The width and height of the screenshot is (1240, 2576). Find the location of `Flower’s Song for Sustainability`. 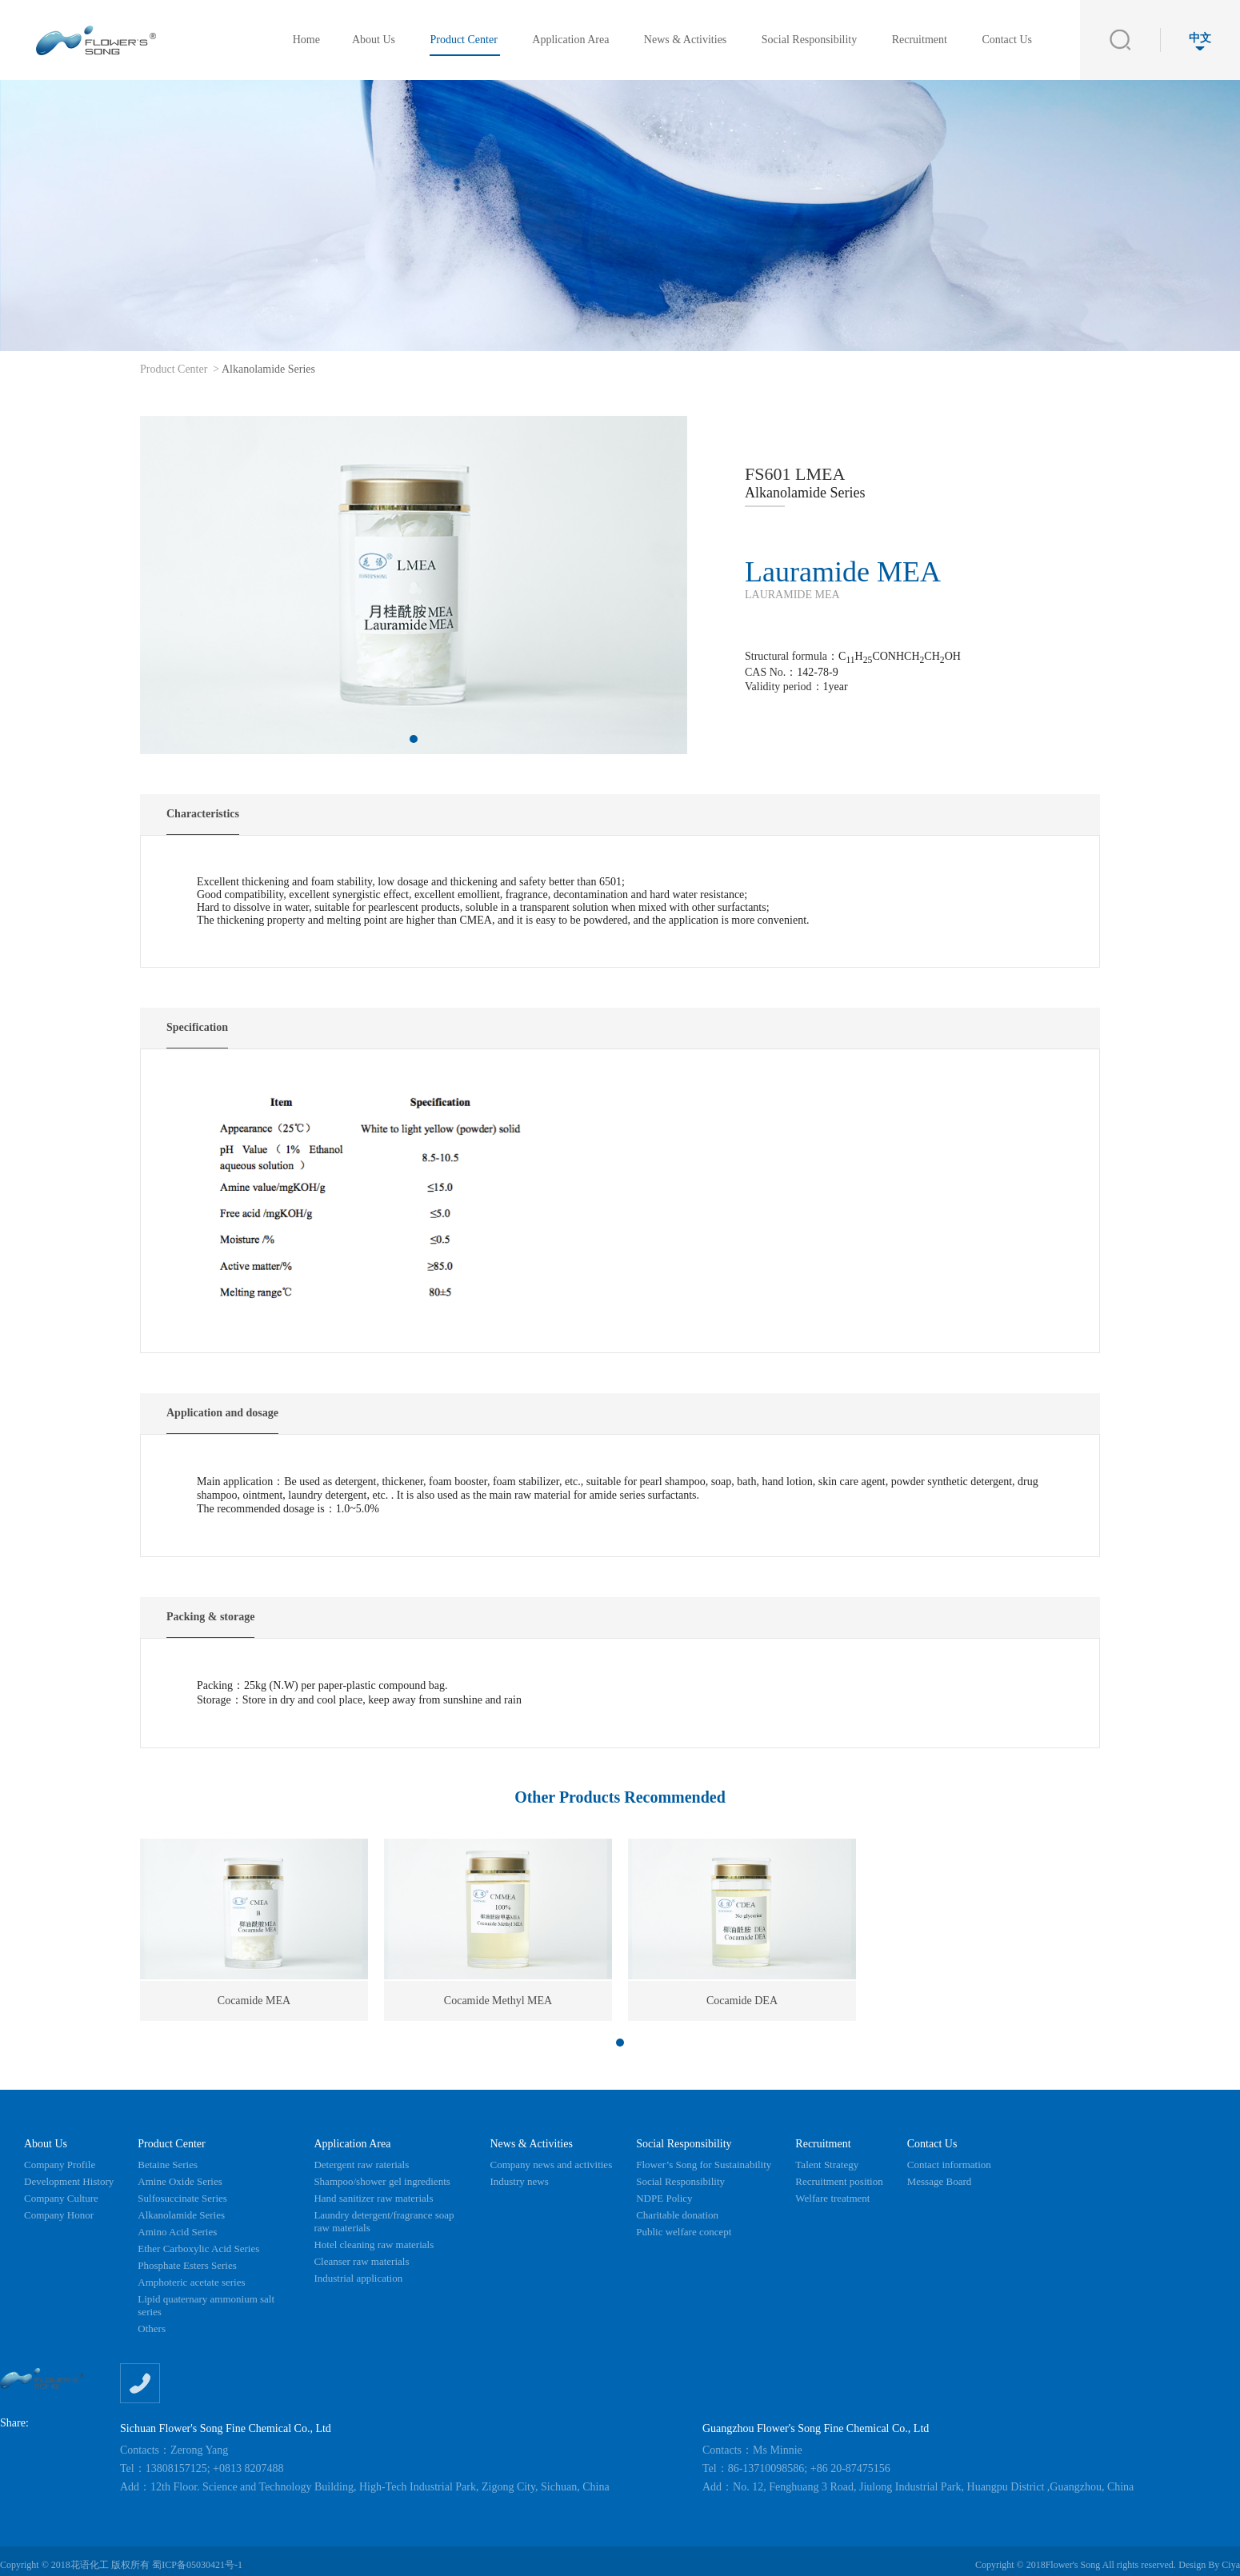

Flower’s Song for Sustainability is located at coordinates (703, 2165).